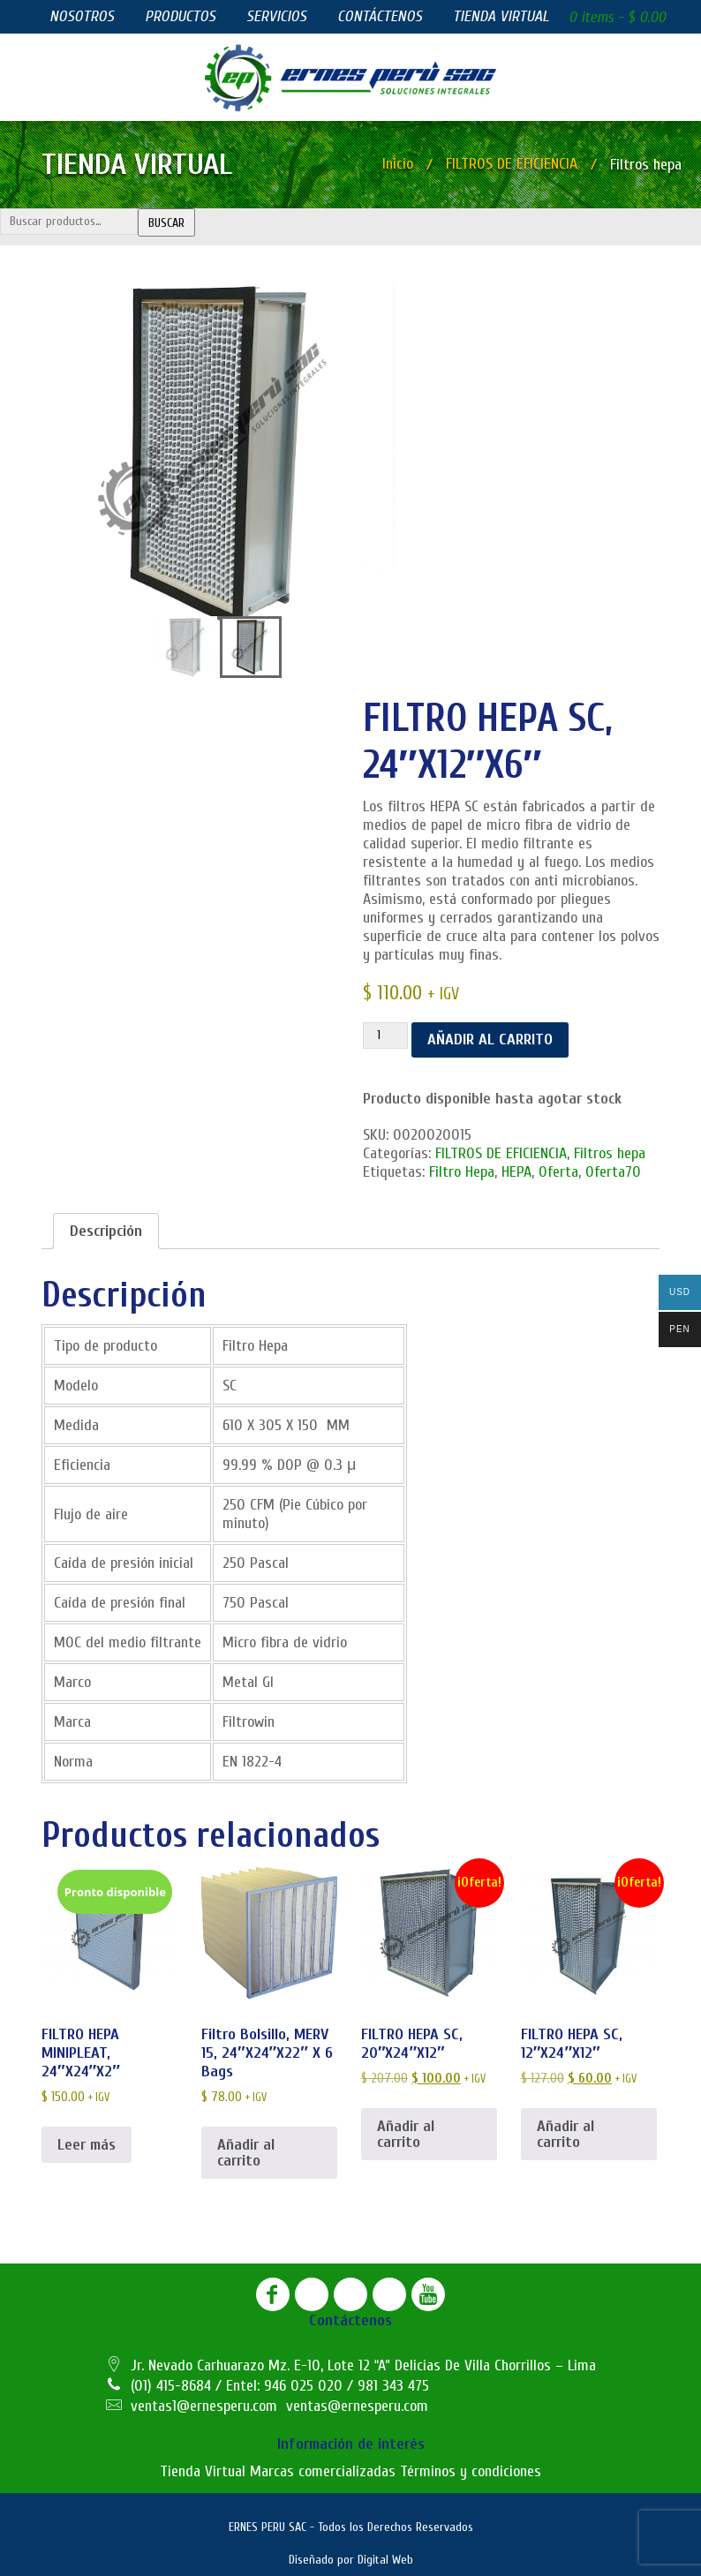 The height and width of the screenshot is (2576, 701). Describe the element at coordinates (490, 1039) in the screenshot. I see `Añadir al carrito` at that location.